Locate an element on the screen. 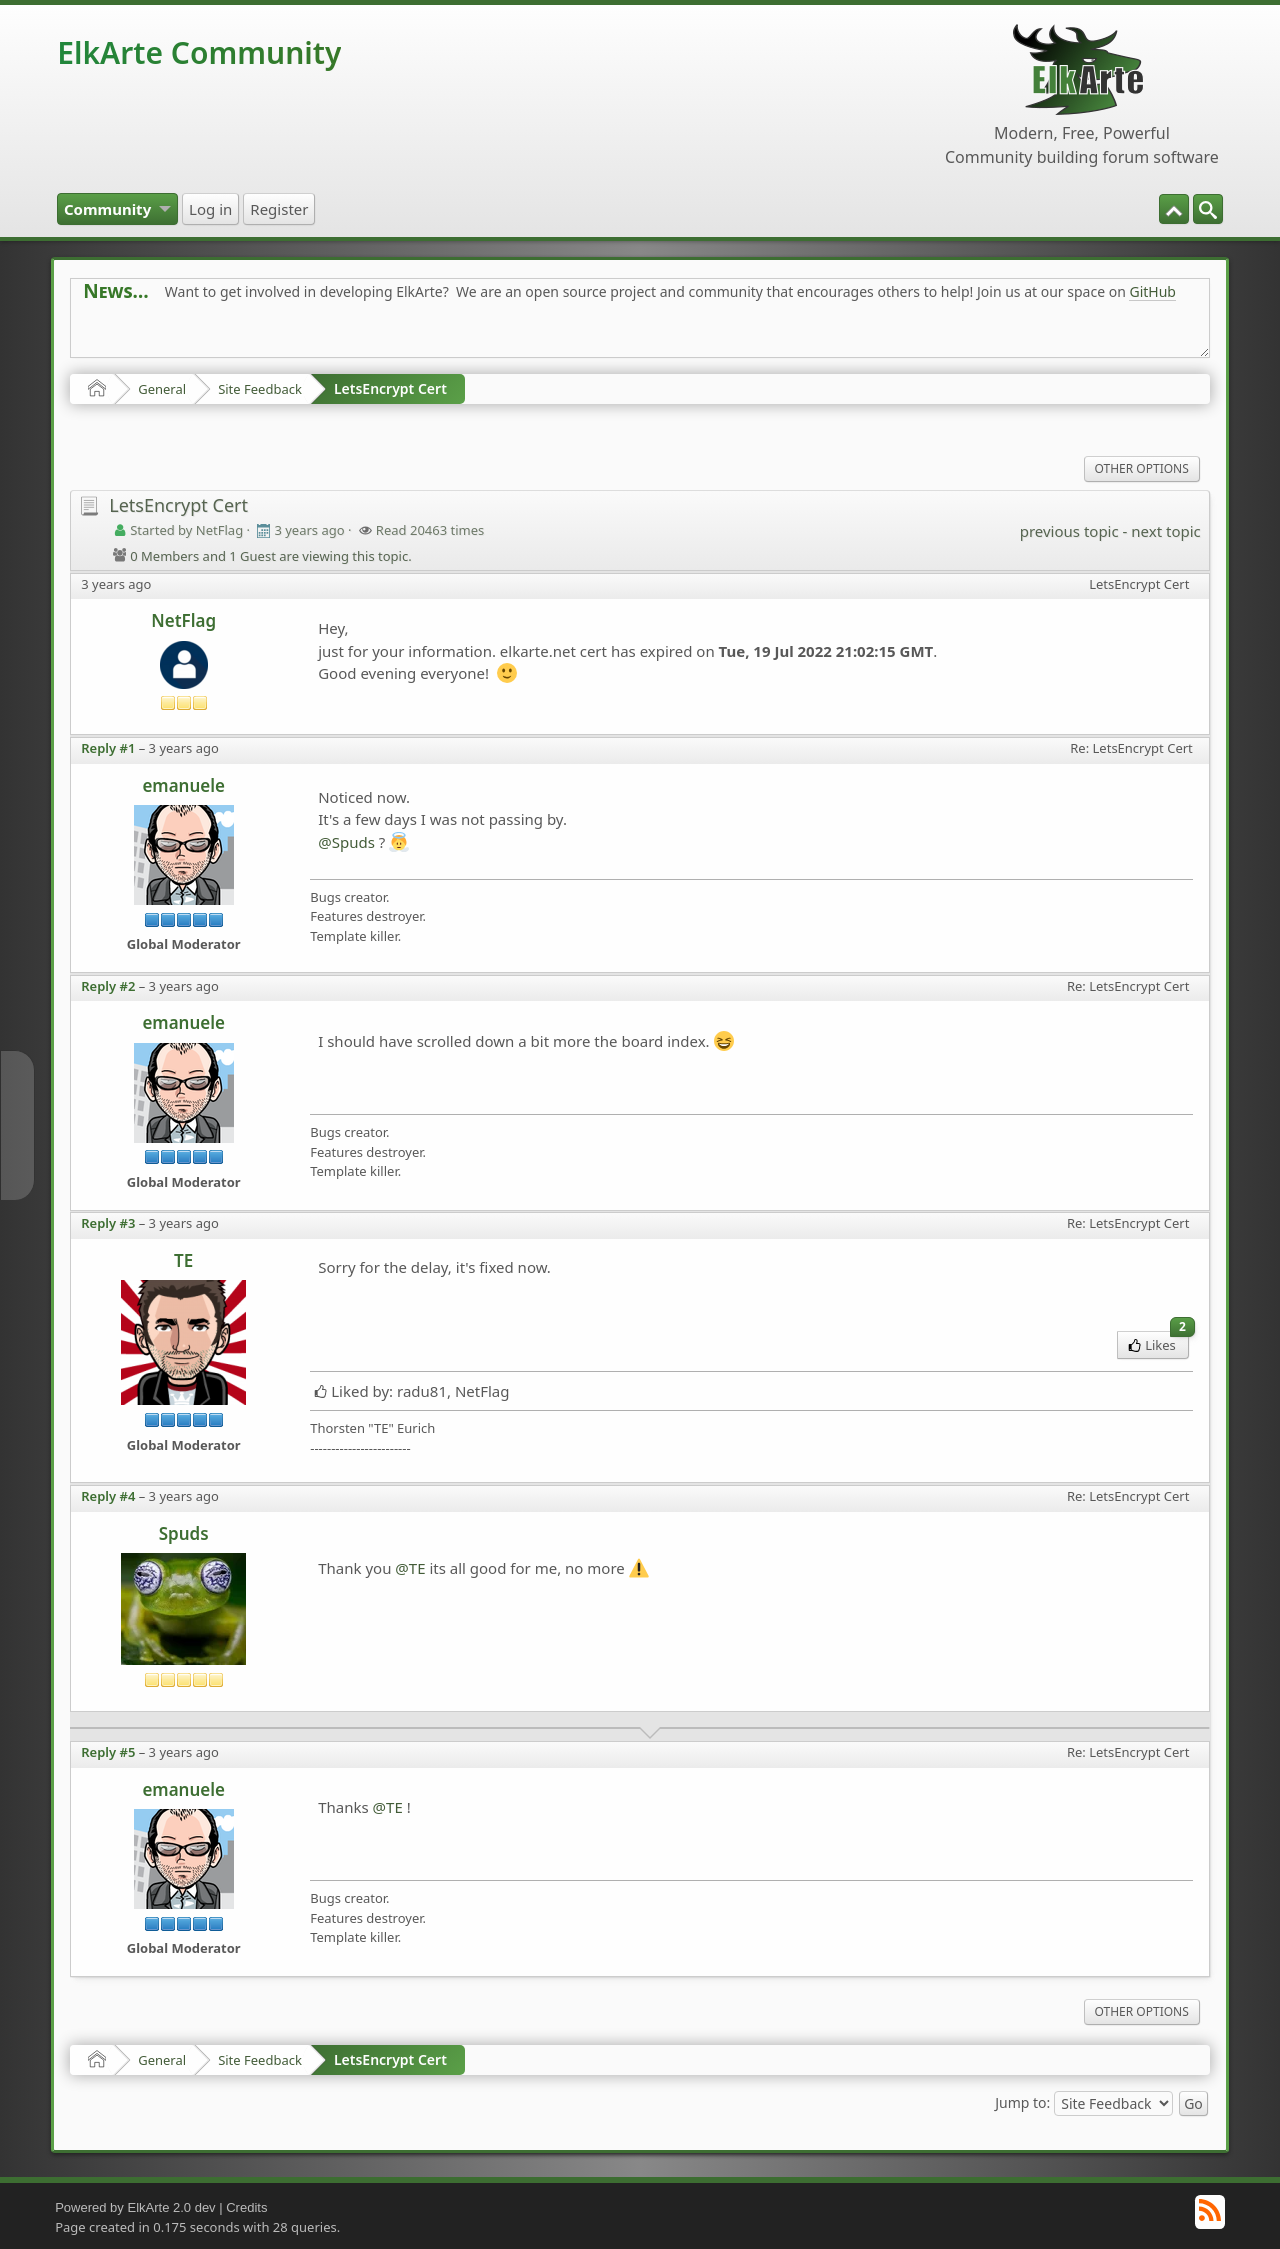 This screenshot has width=1280, height=2249. Credits is located at coordinates (246, 2207).